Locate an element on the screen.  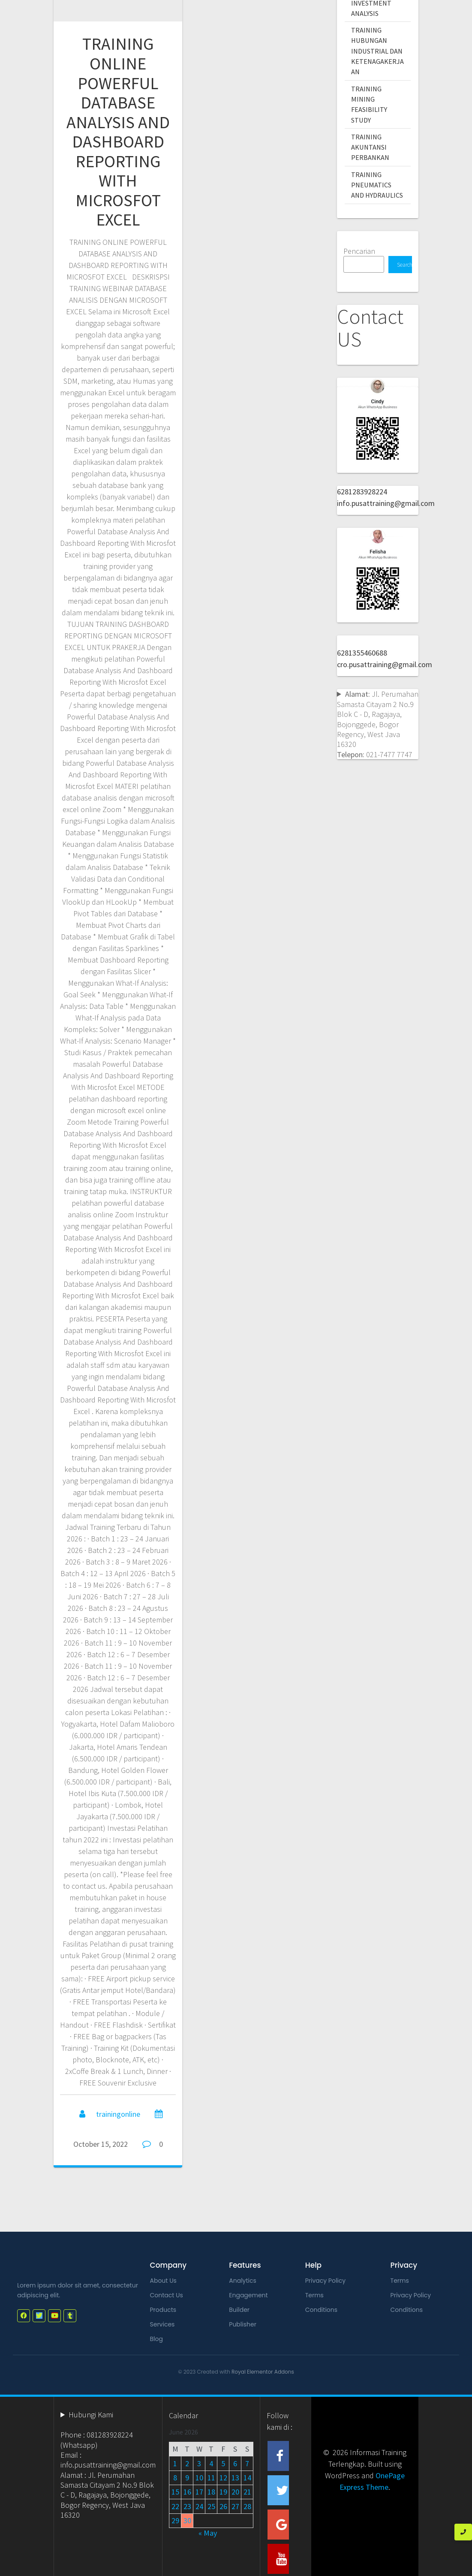
17 [Posts published on June 17, 2026] is located at coordinates (199, 2492).